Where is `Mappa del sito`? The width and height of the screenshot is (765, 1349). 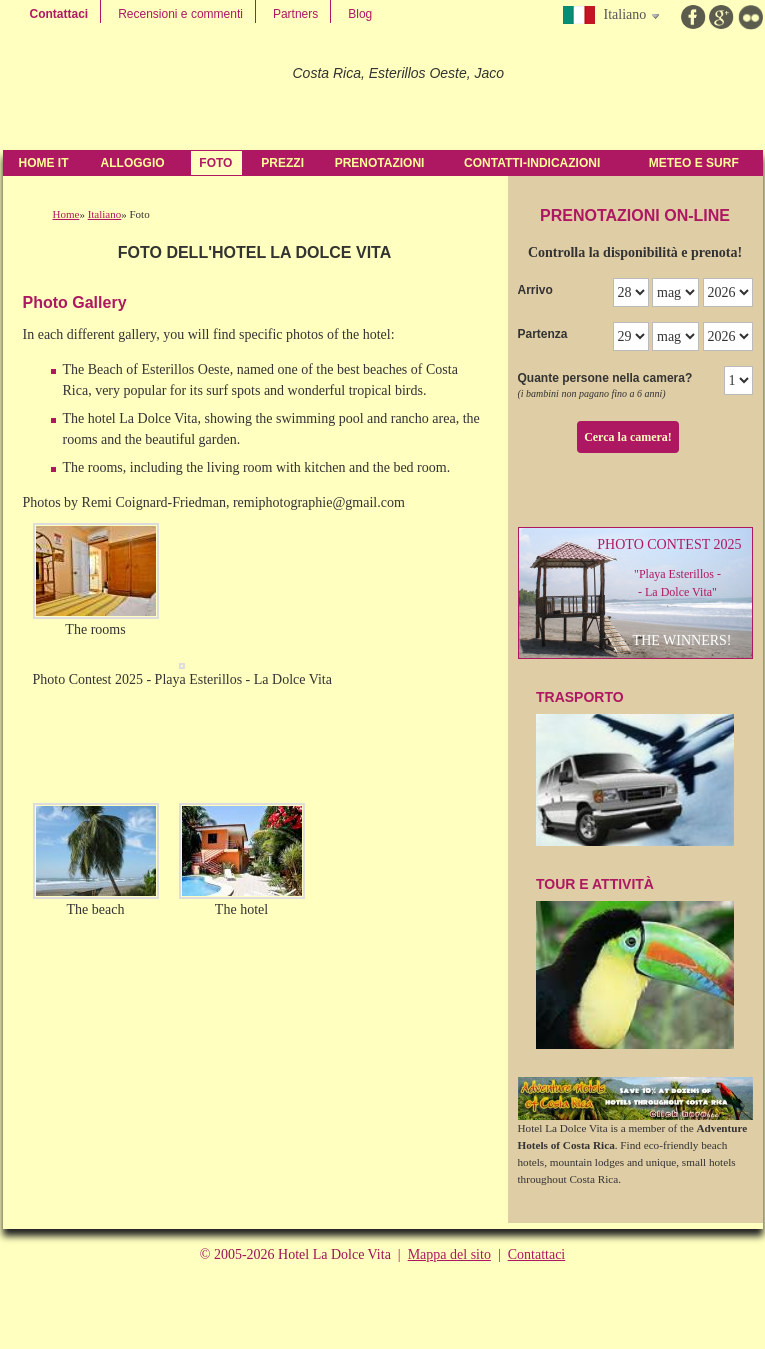 Mappa del sito is located at coordinates (449, 1254).